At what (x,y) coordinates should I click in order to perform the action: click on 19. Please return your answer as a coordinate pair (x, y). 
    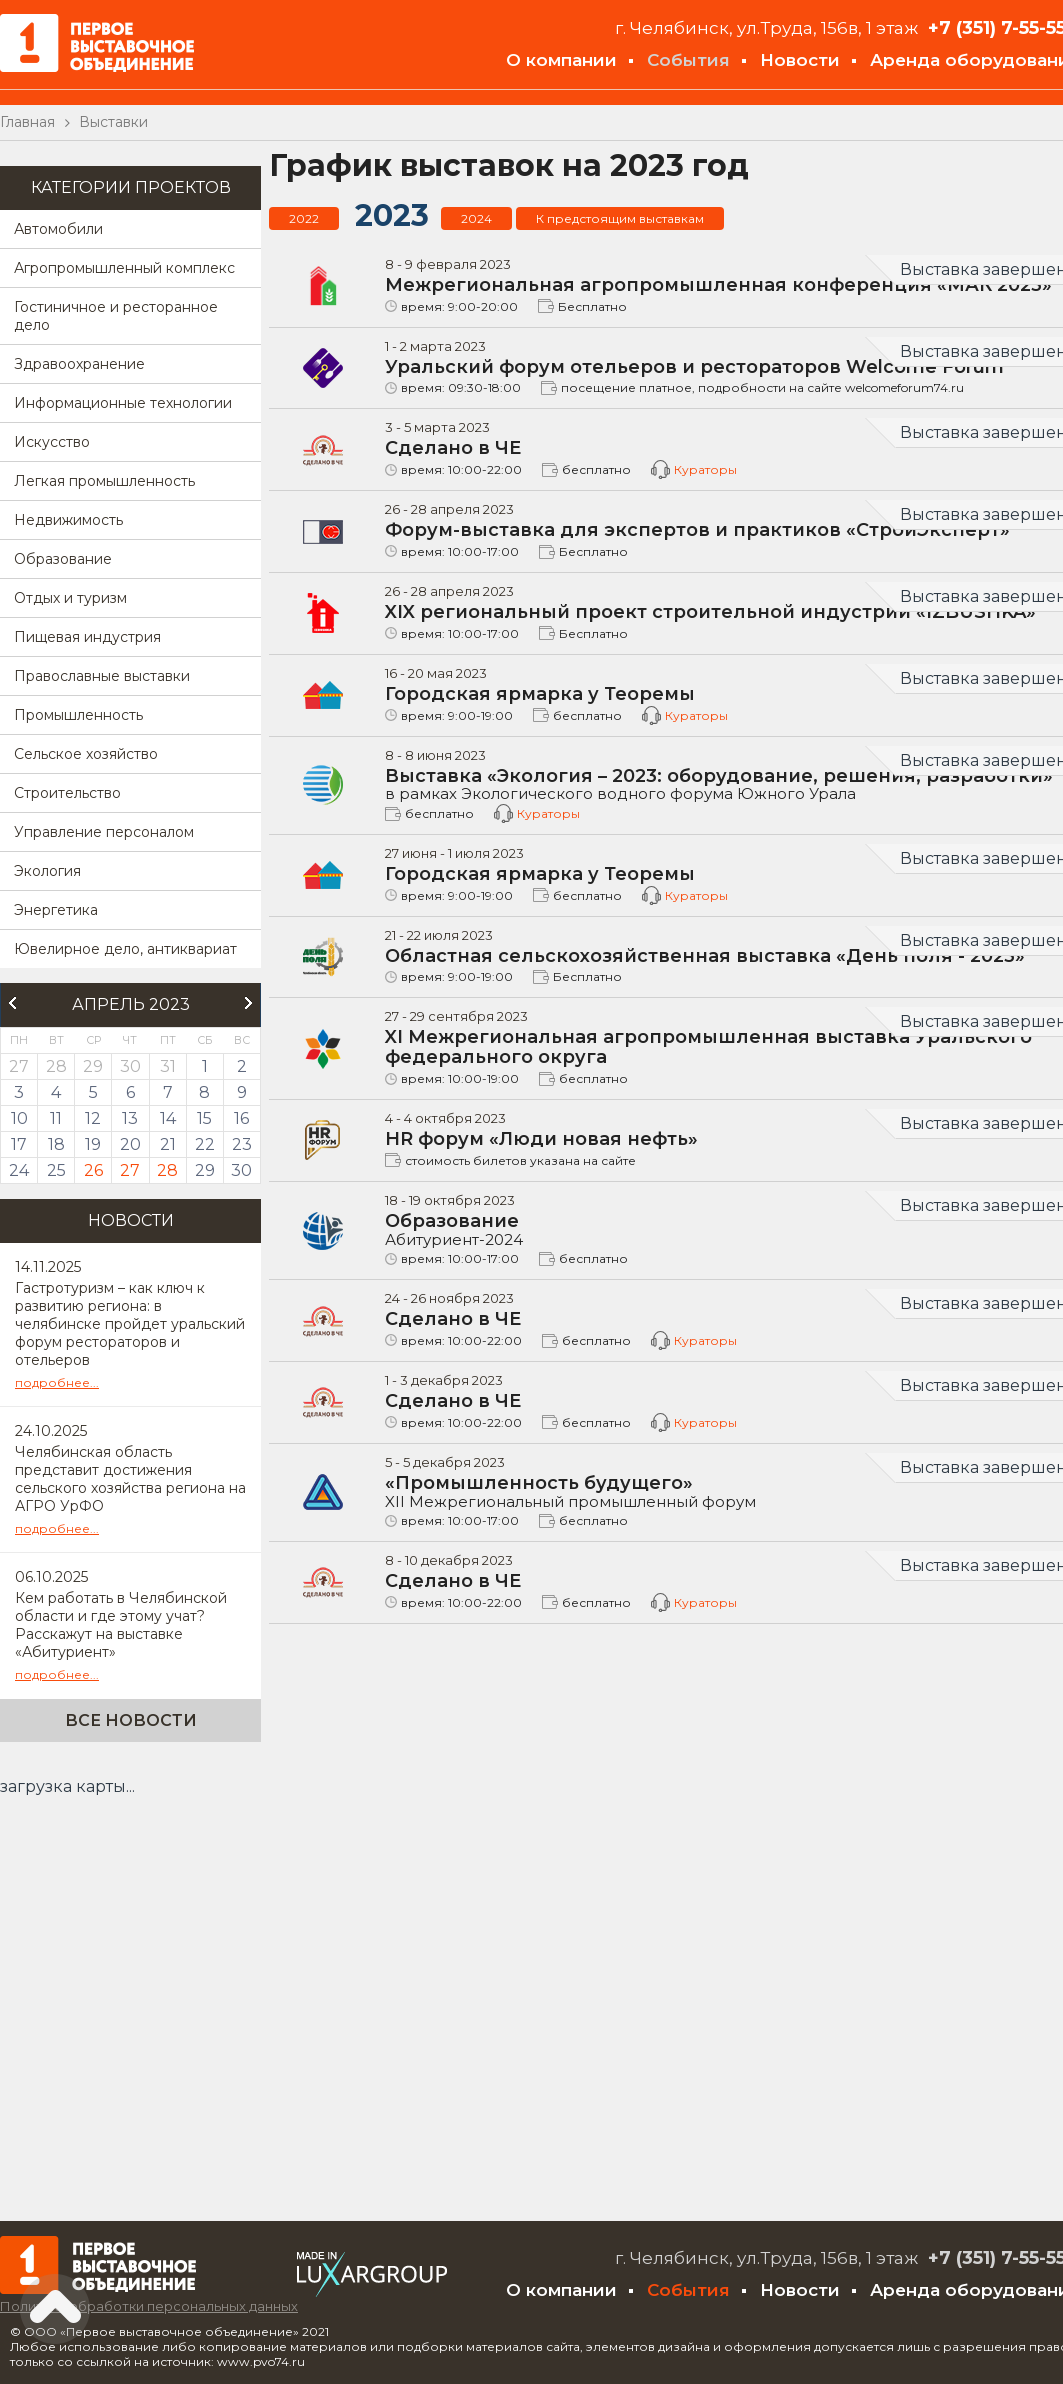
    Looking at the image, I should click on (93, 1144).